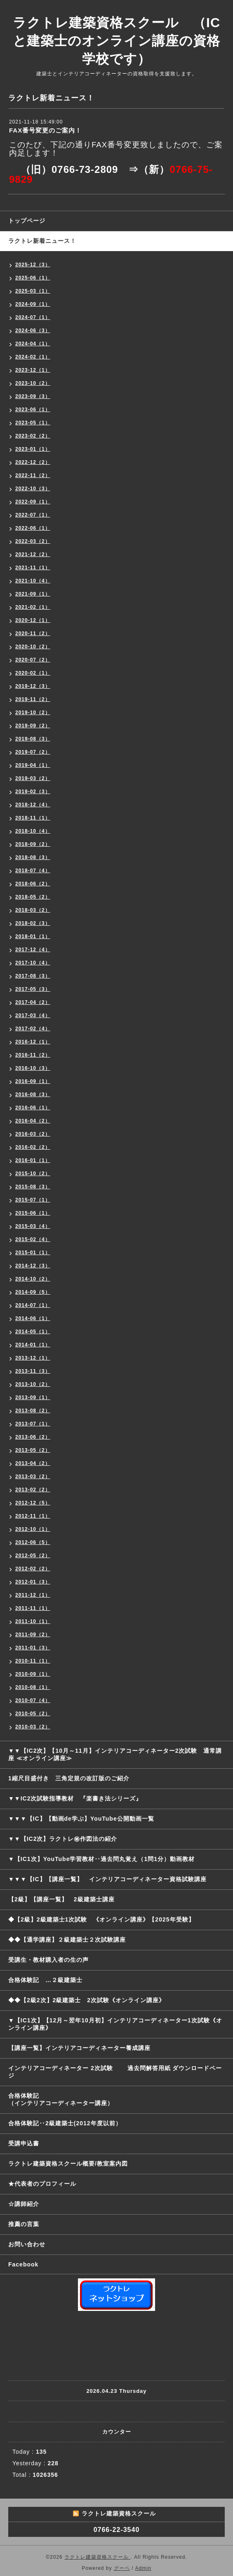 The width and height of the screenshot is (233, 2576). What do you see at coordinates (32, 1068) in the screenshot?
I see `2016-10（3）` at bounding box center [32, 1068].